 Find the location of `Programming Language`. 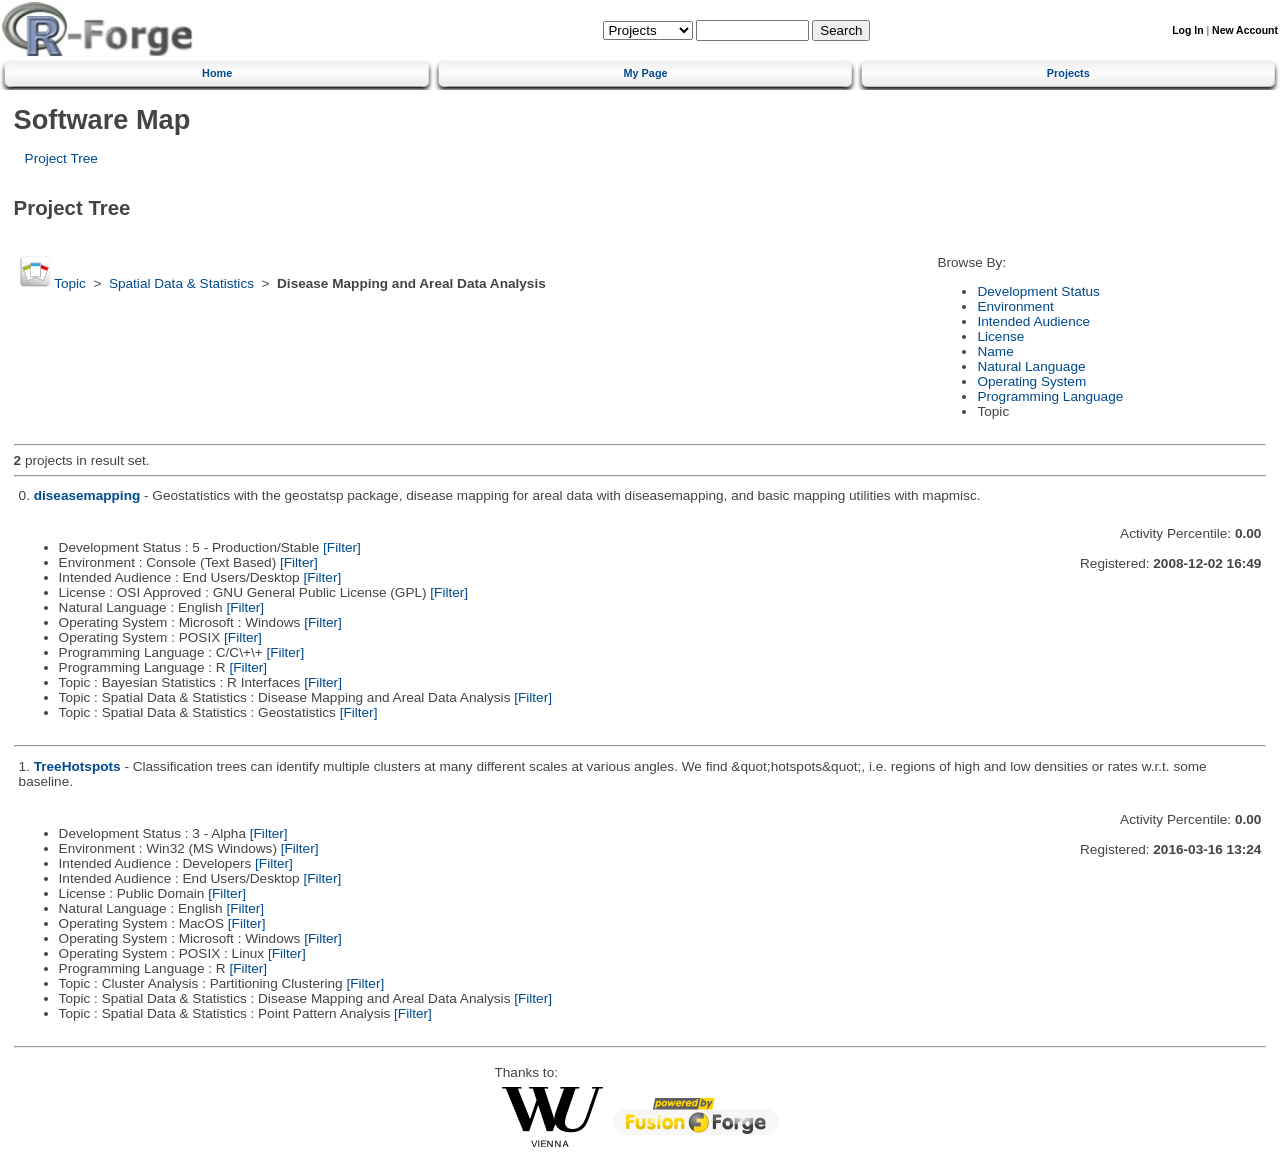

Programming Language is located at coordinates (1050, 396).